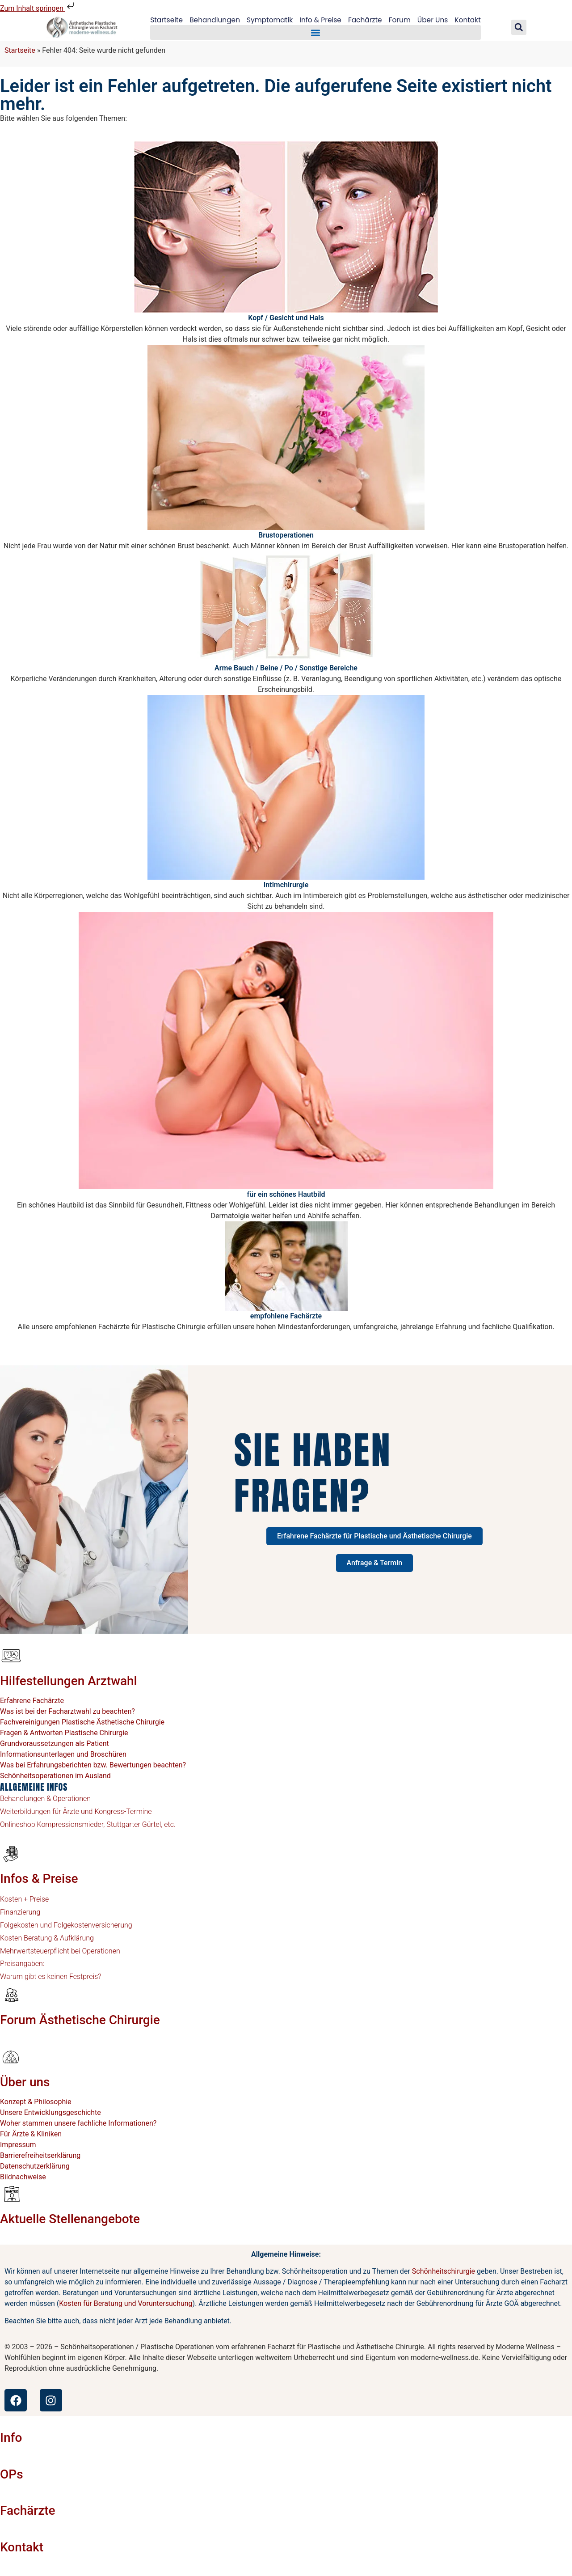 The width and height of the screenshot is (572, 2576). I want to click on Kontakt, so click(472, 20).